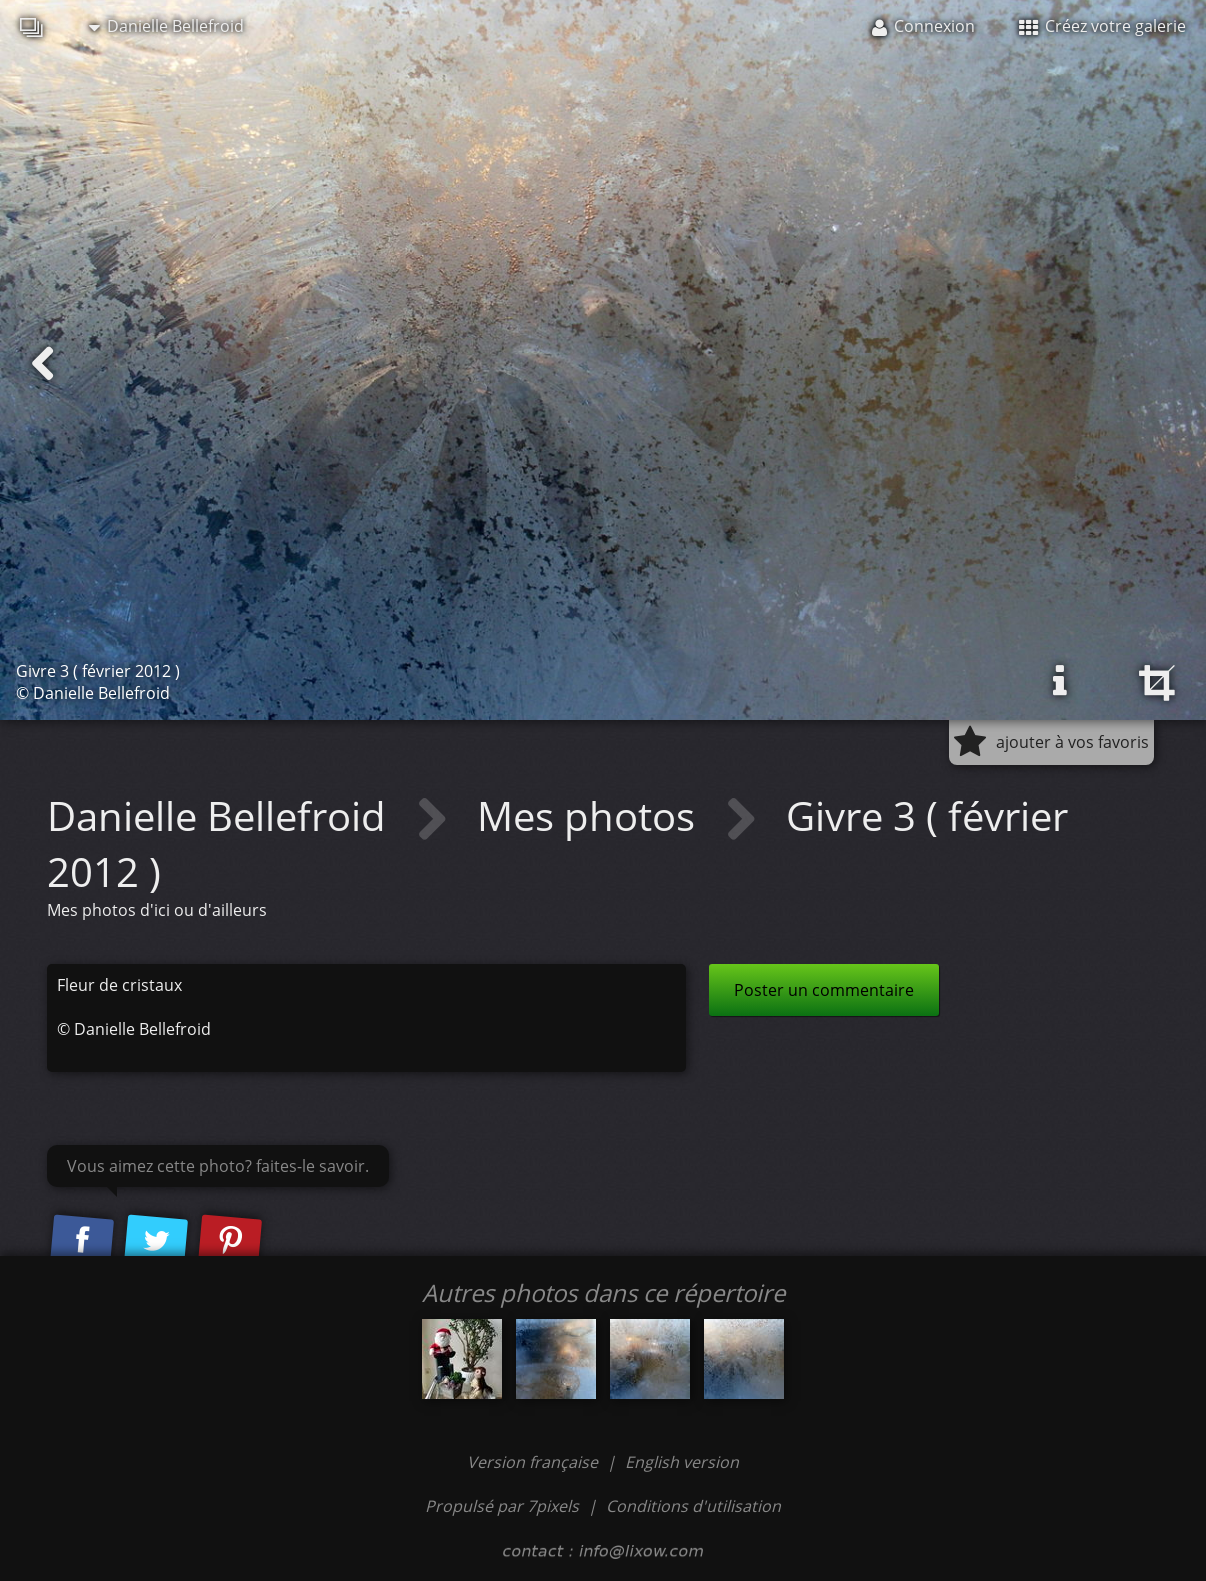  What do you see at coordinates (1102, 26) in the screenshot?
I see `Créez votre galerie` at bounding box center [1102, 26].